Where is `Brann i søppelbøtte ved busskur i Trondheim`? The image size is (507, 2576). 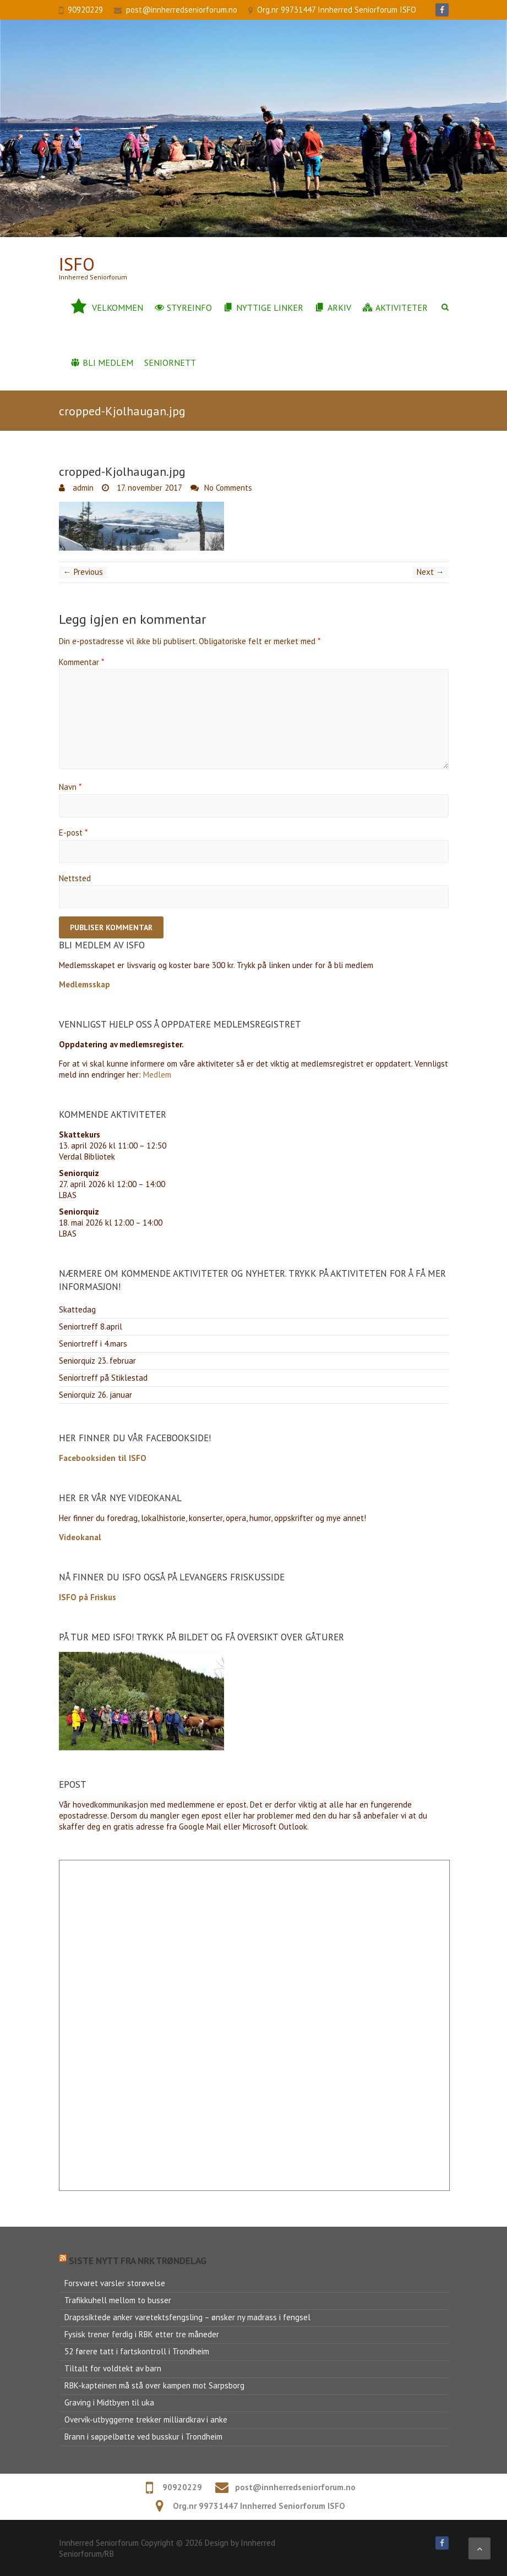 Brann i søppelbøtte ved busskur i Trondheim is located at coordinates (143, 2436).